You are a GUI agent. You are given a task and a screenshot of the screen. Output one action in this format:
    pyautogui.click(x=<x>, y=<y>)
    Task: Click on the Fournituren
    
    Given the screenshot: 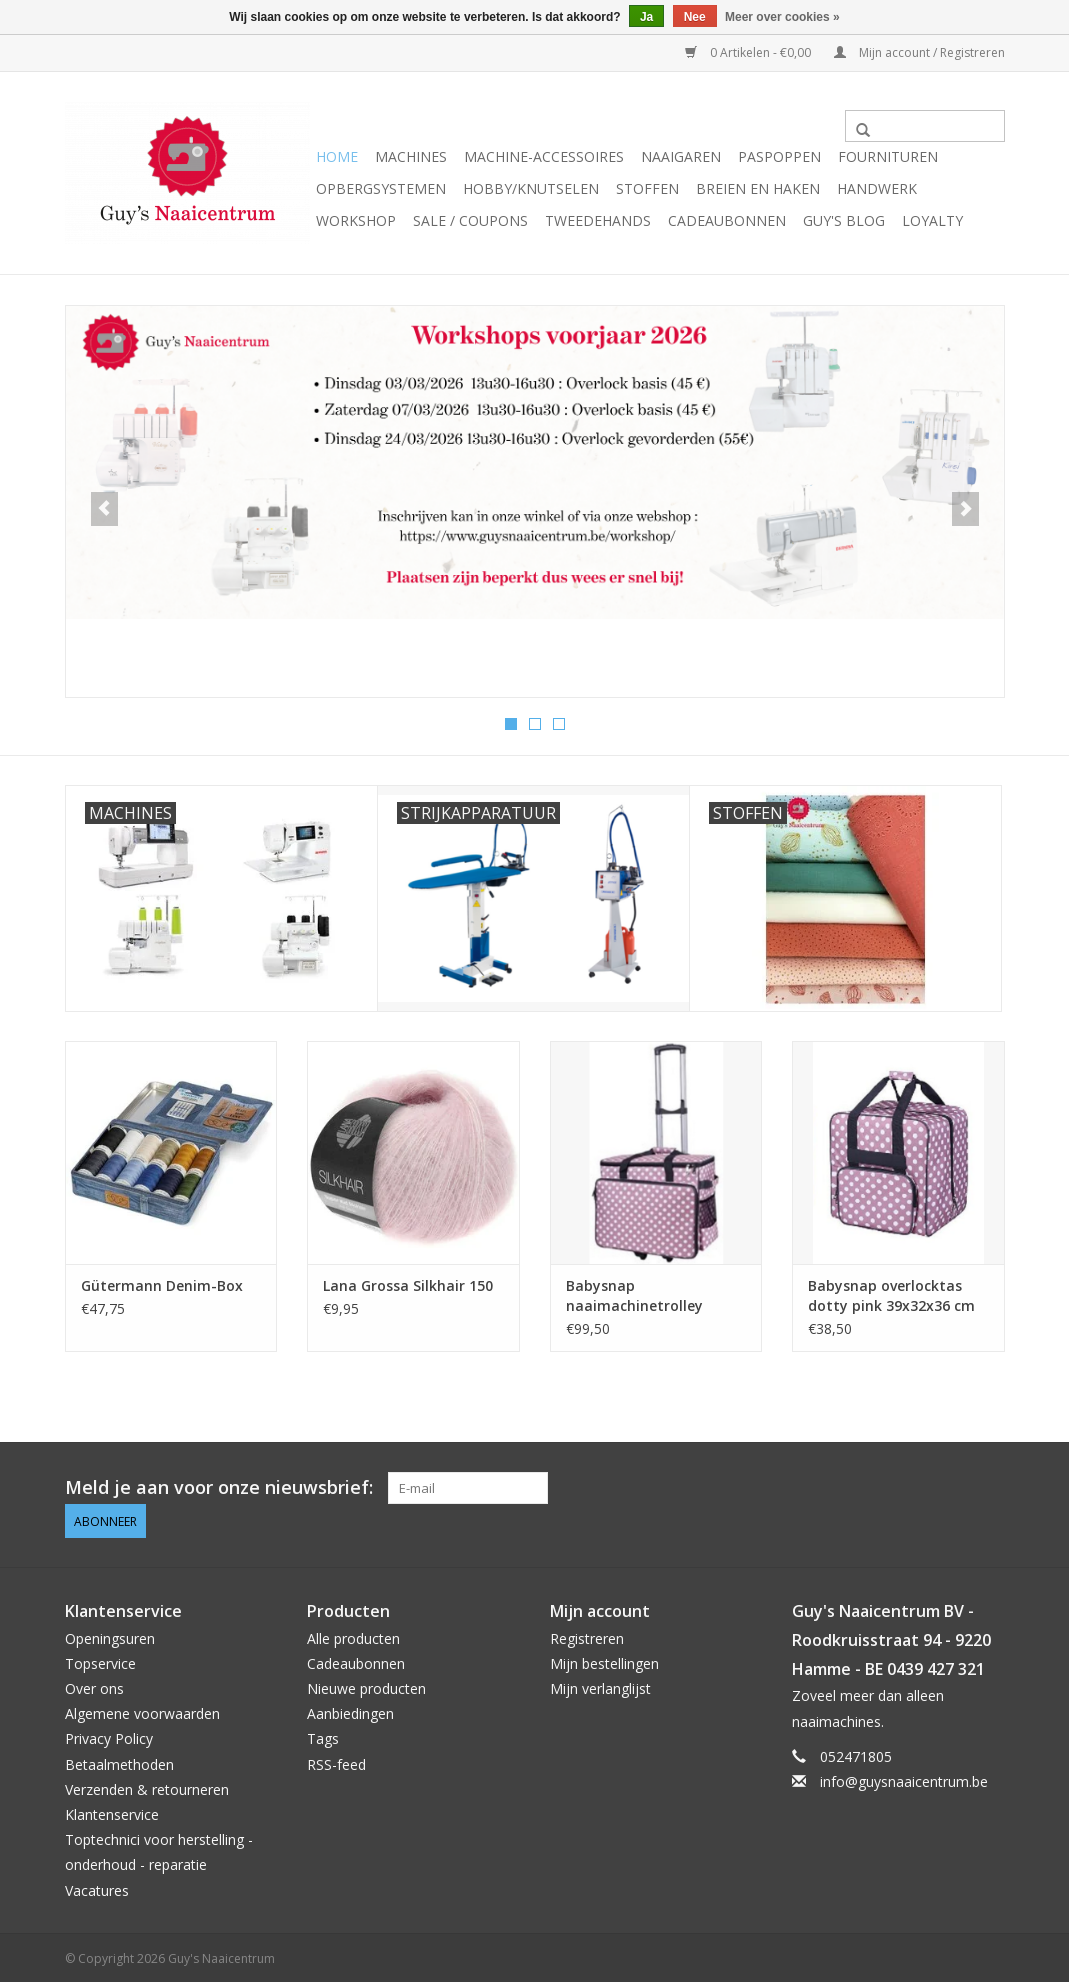 What is the action you would take?
    pyautogui.click(x=888, y=156)
    